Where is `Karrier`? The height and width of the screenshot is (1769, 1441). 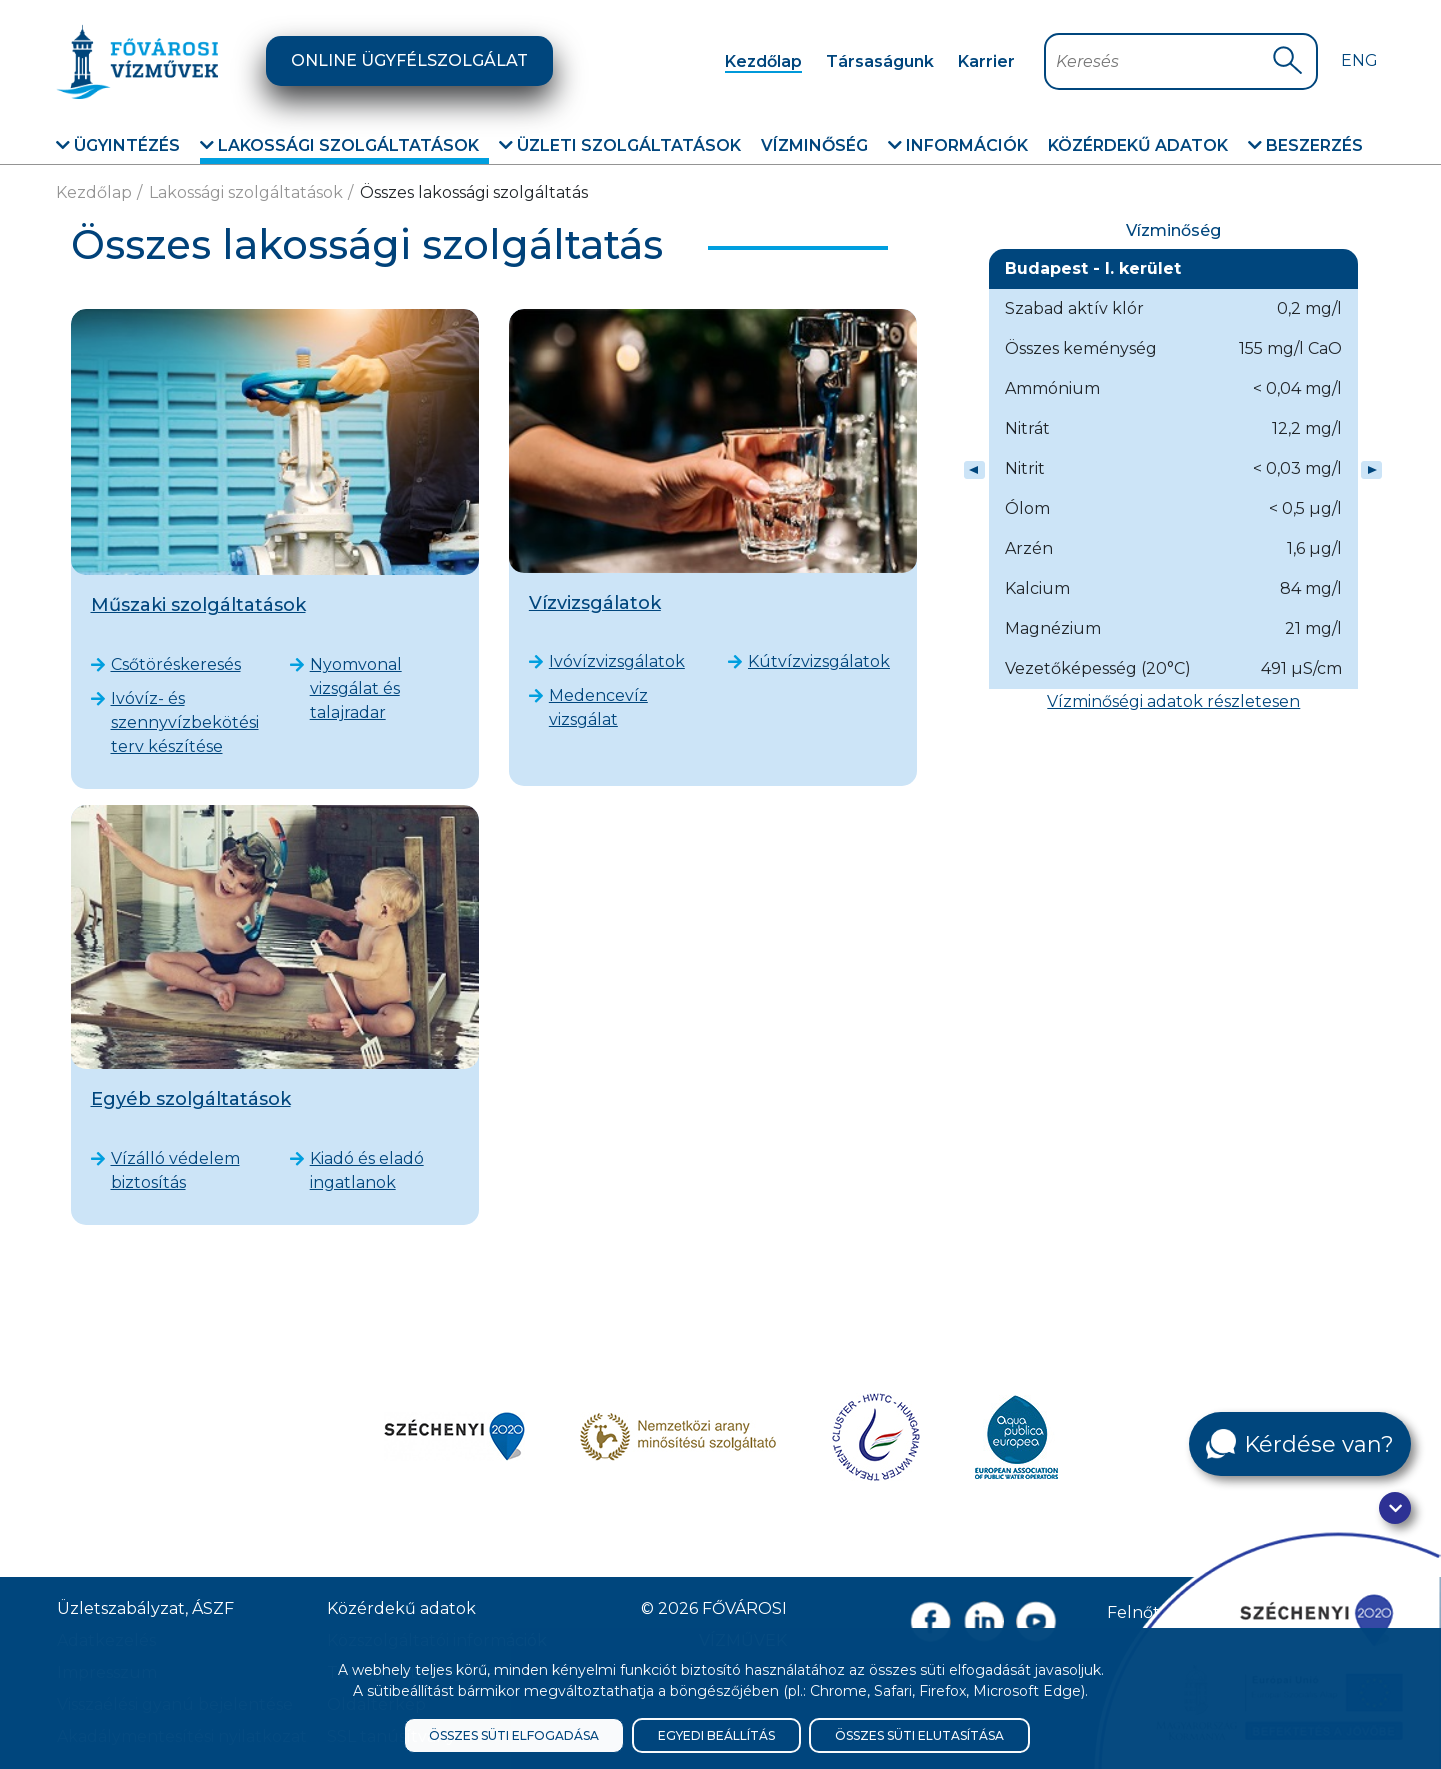
Karrier is located at coordinates (986, 61).